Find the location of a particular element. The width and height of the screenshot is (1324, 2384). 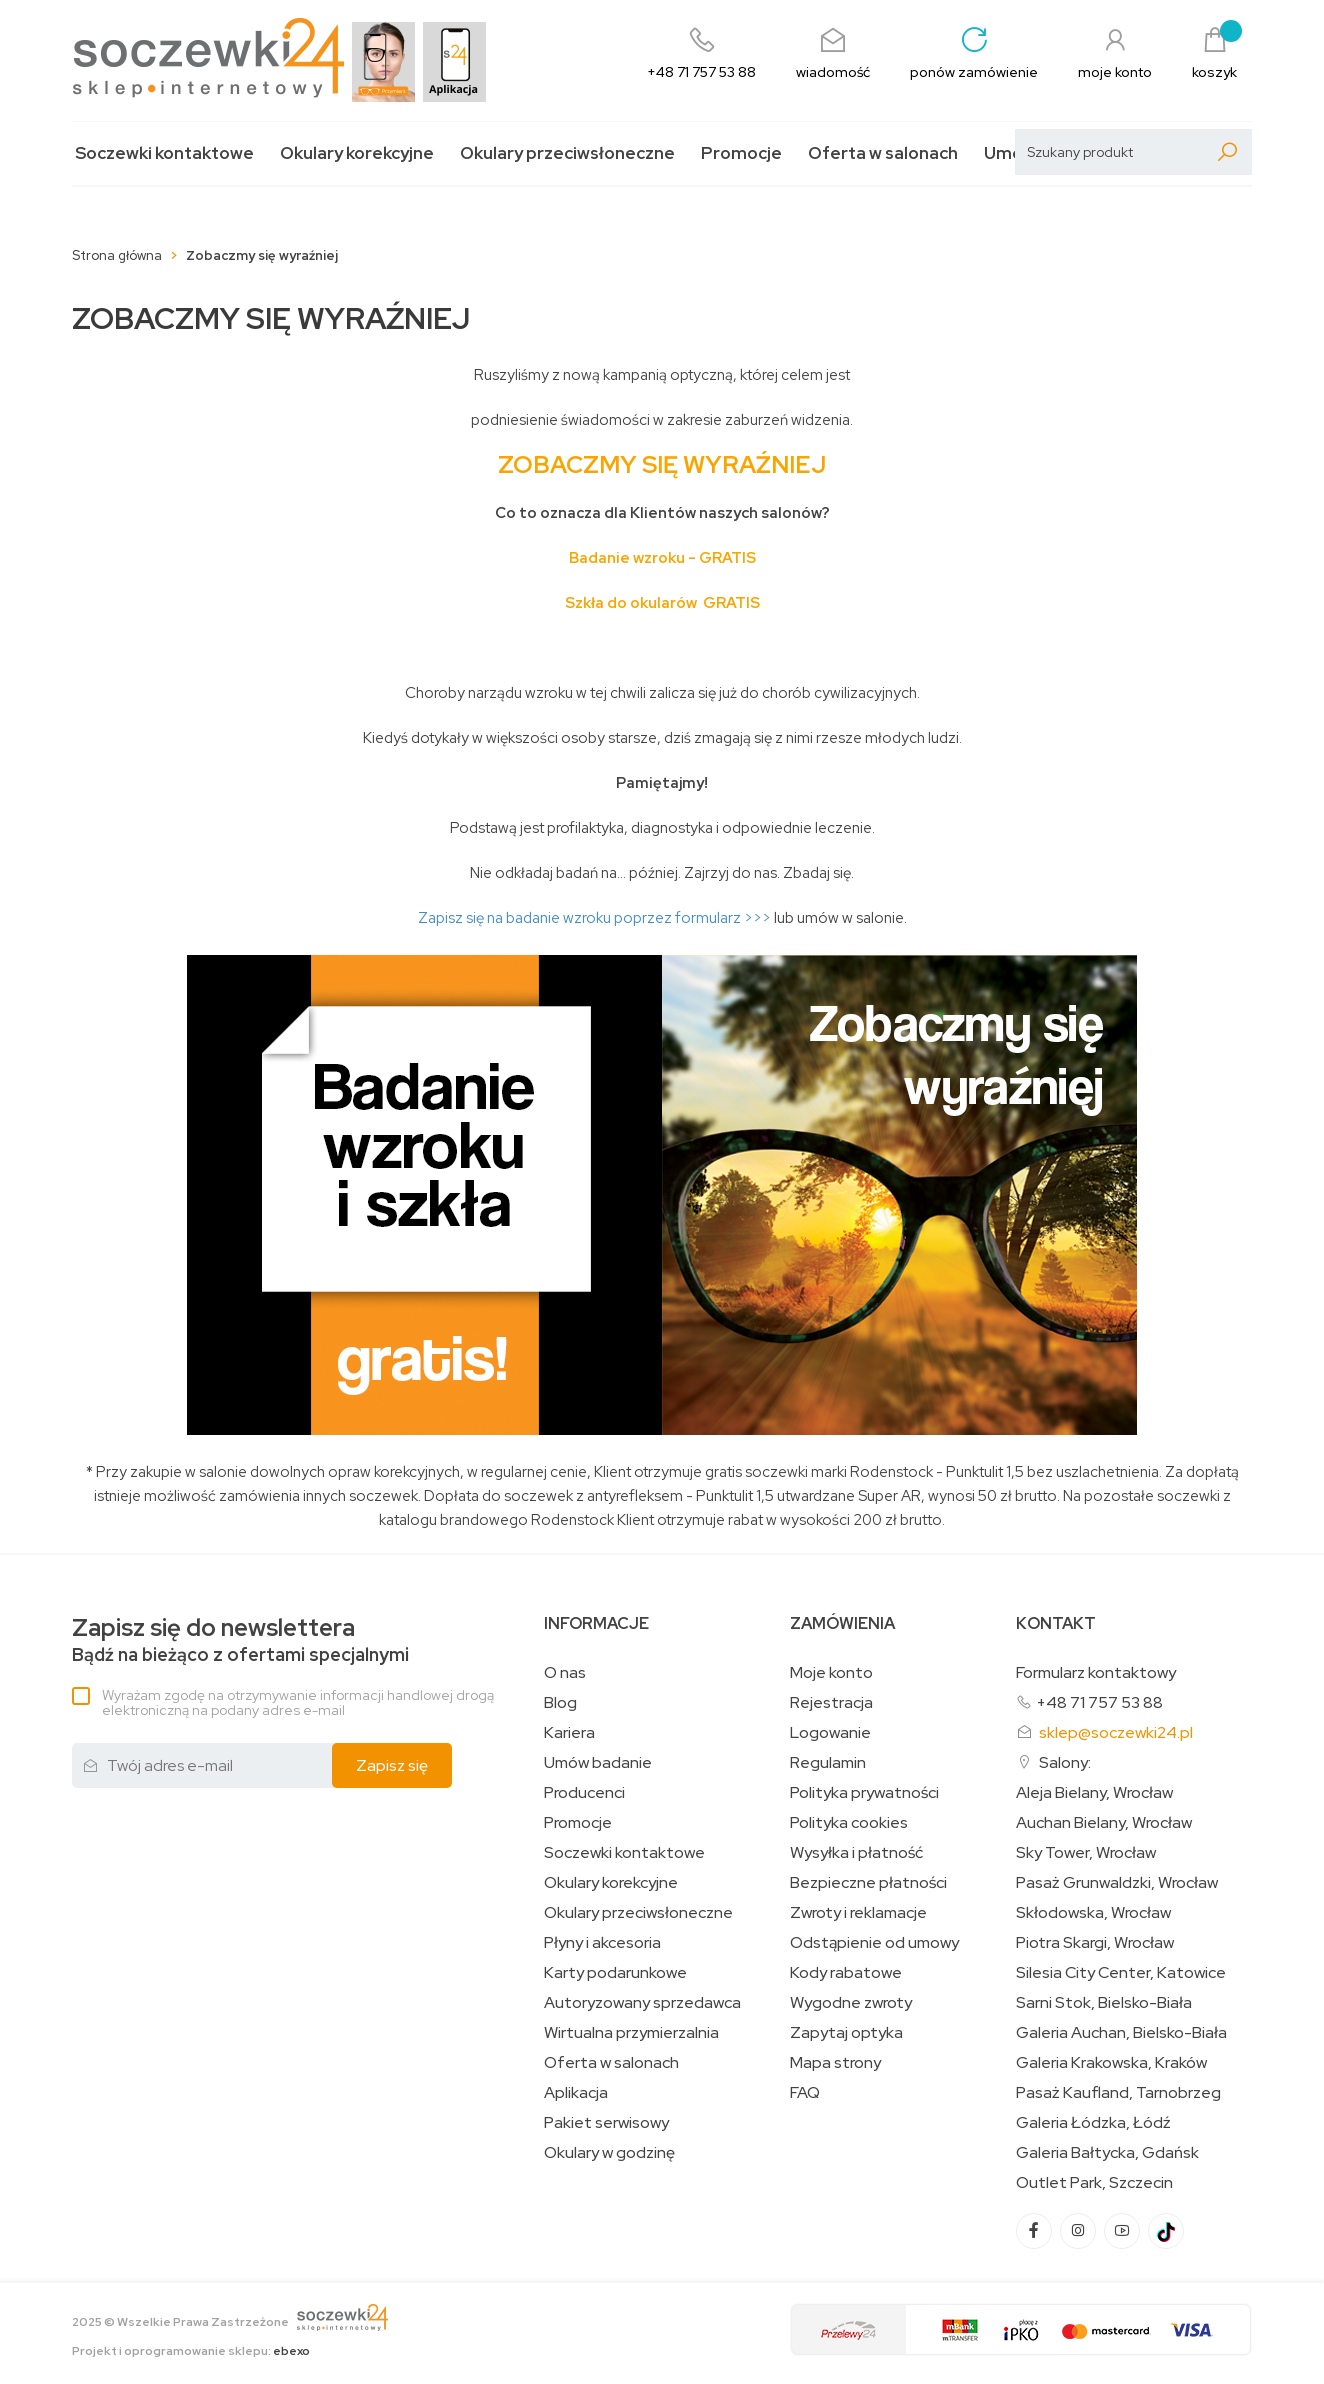

Pasaż Kaufland, Tarnobrzeg is located at coordinates (1118, 2093).